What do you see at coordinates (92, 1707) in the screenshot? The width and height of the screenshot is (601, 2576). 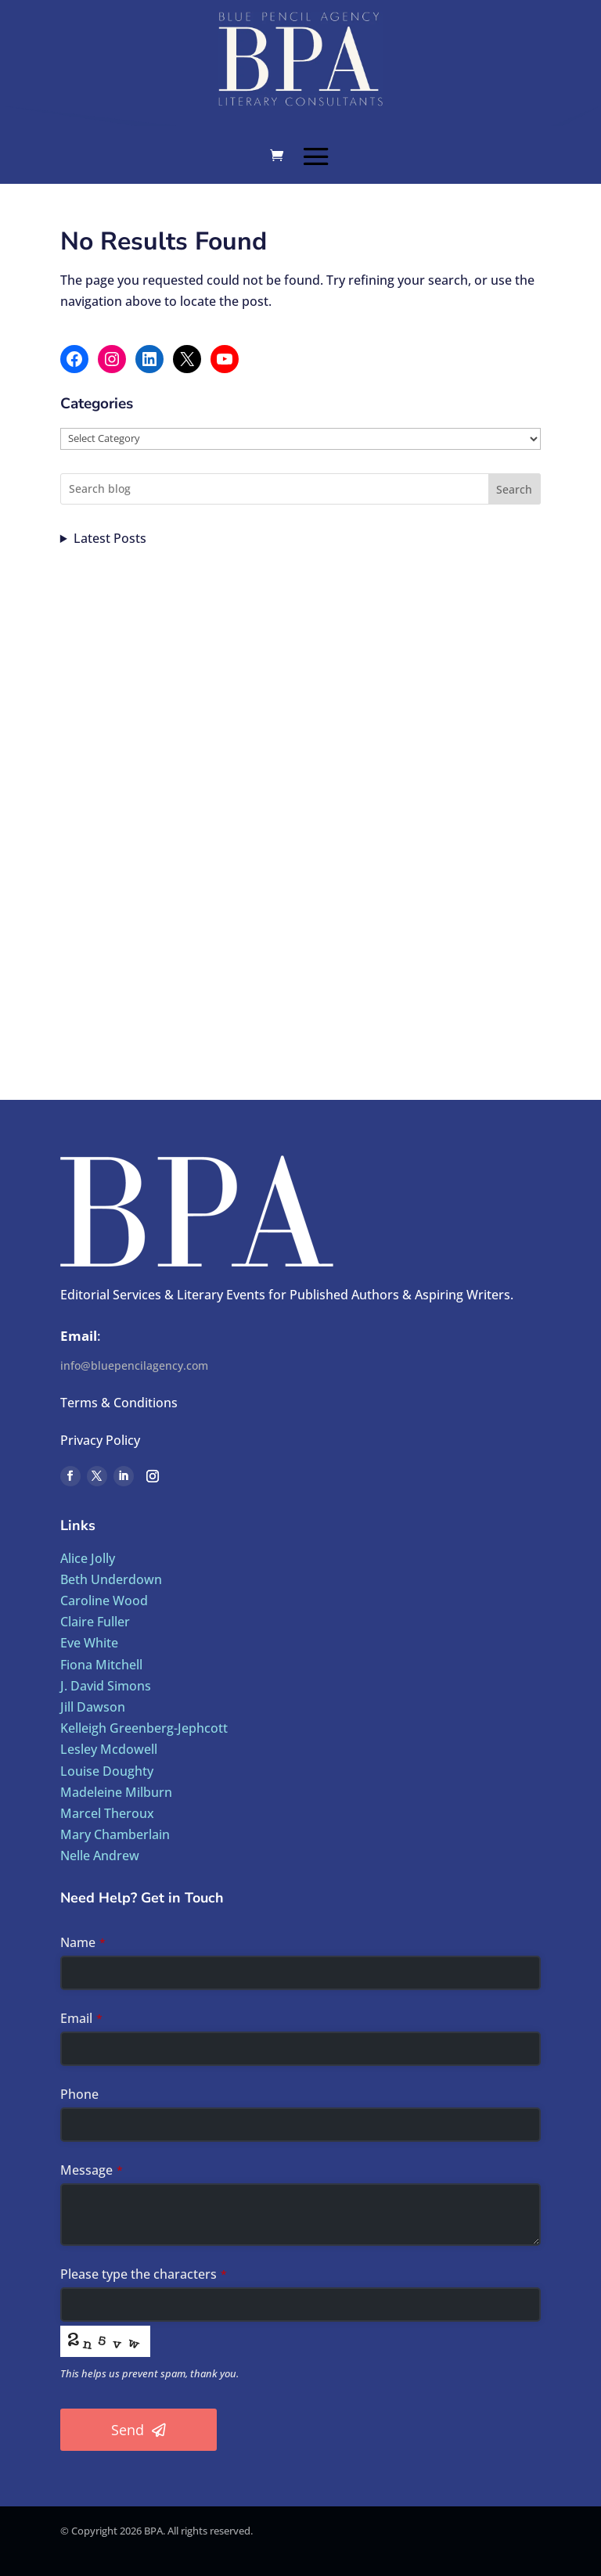 I see `Jill Dawson` at bounding box center [92, 1707].